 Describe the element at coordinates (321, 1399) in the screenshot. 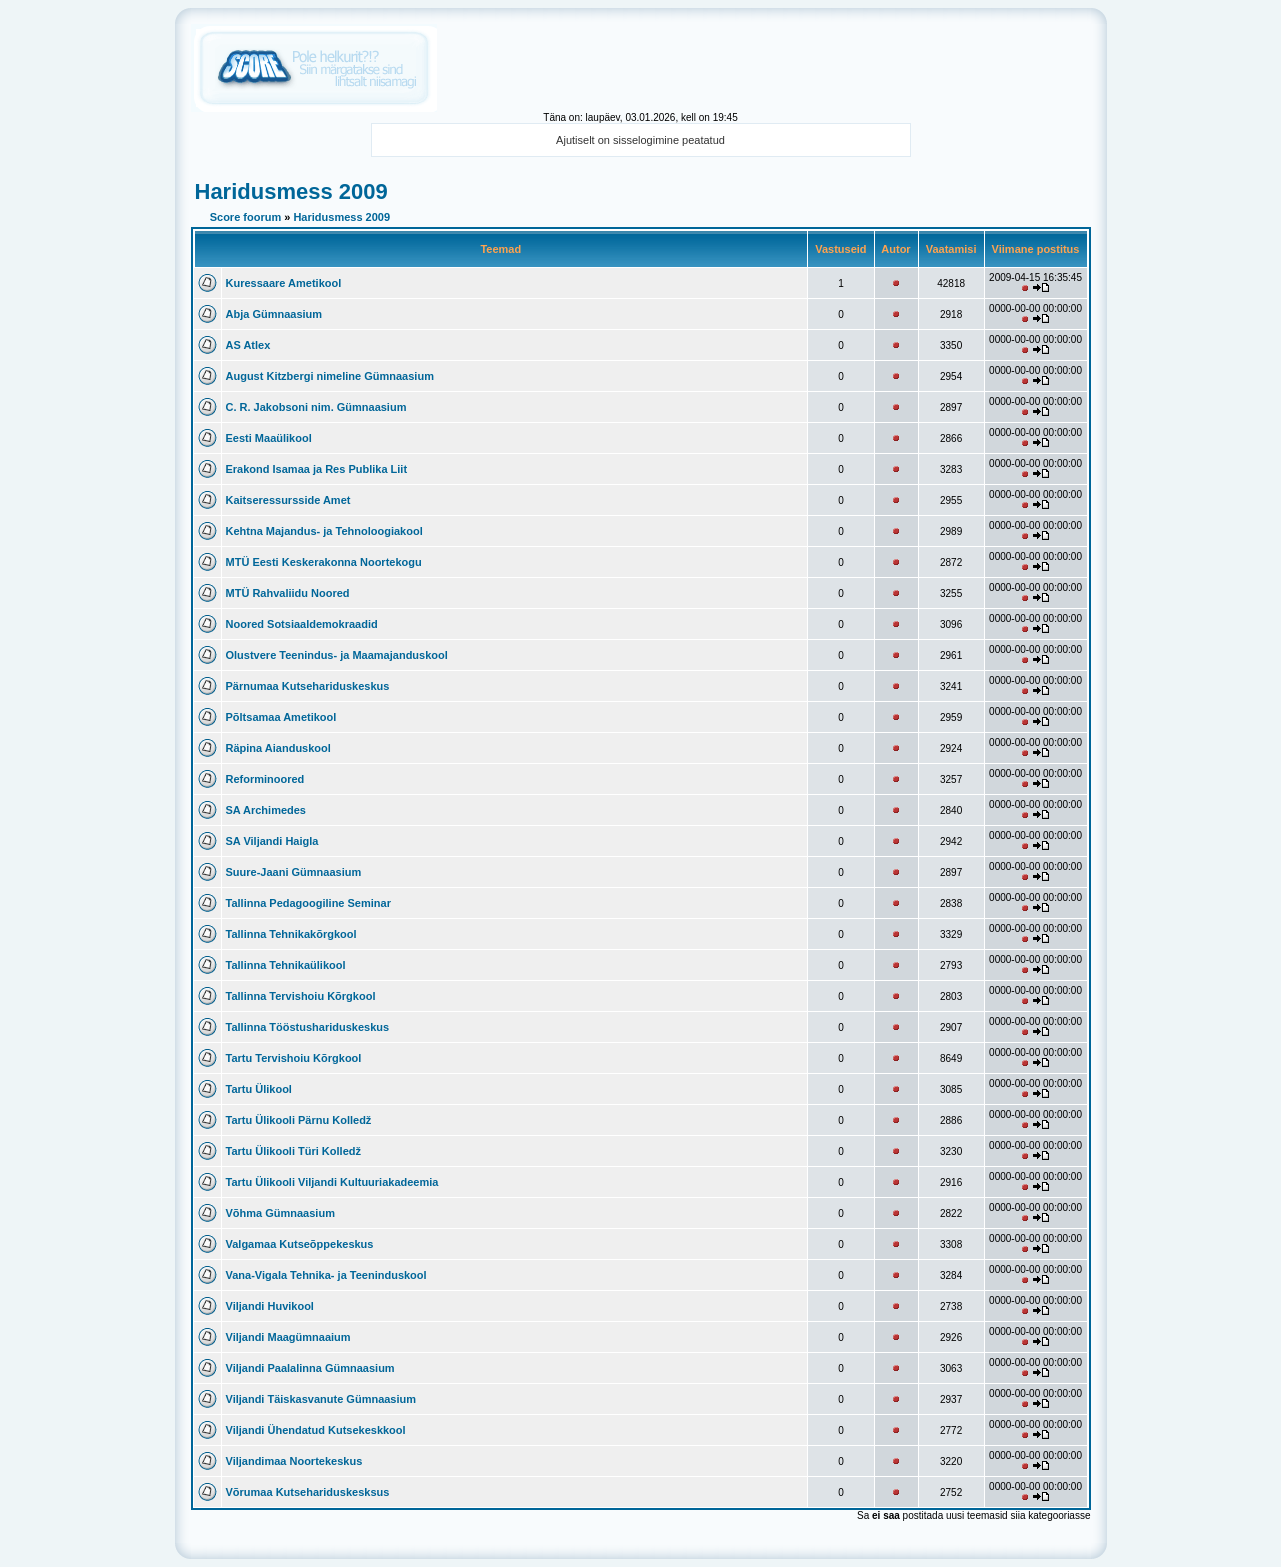

I see `Viljandi Täiskasvanute Gümnaasium` at that location.